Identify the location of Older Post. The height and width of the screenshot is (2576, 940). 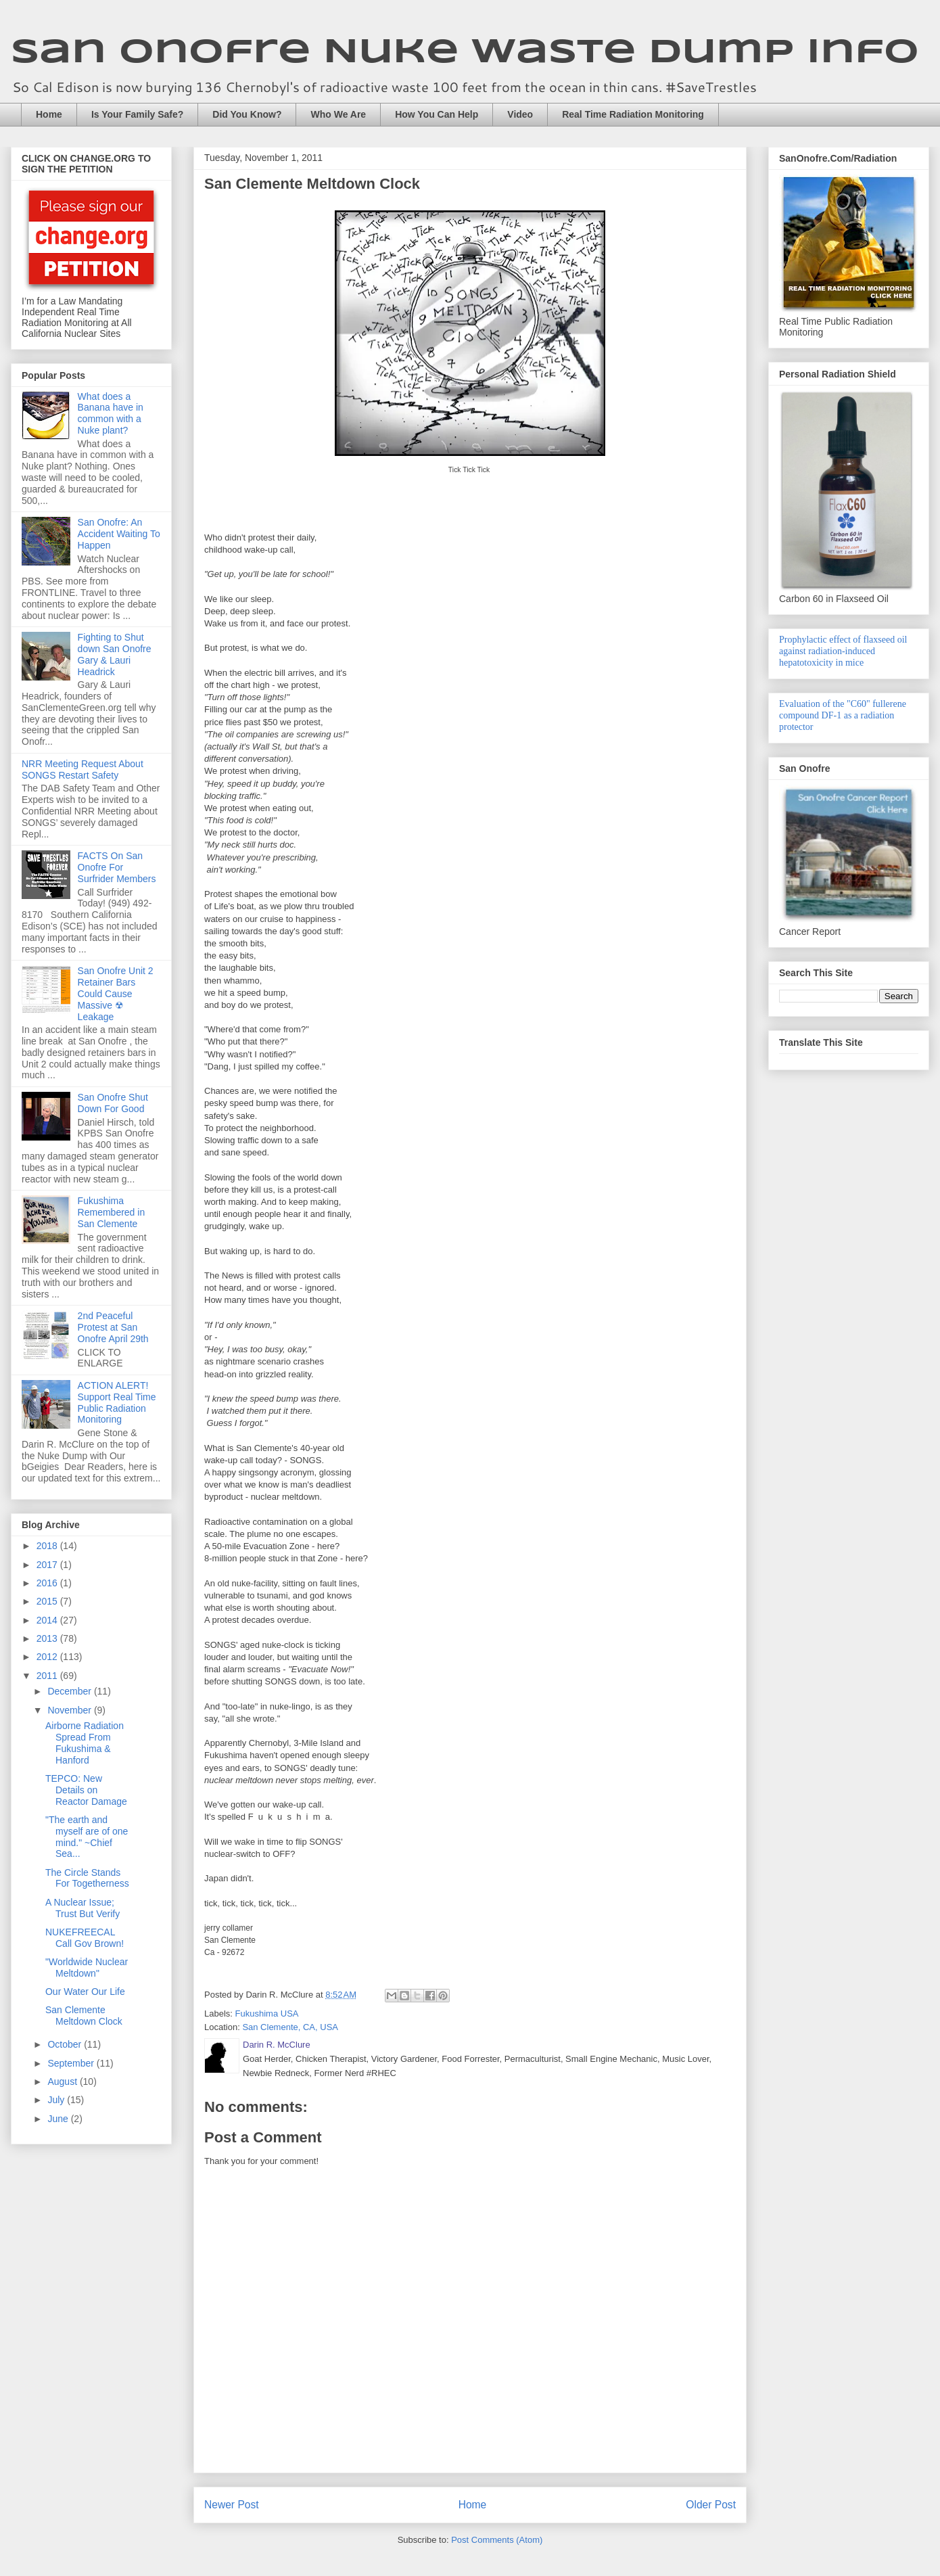
(711, 2504).